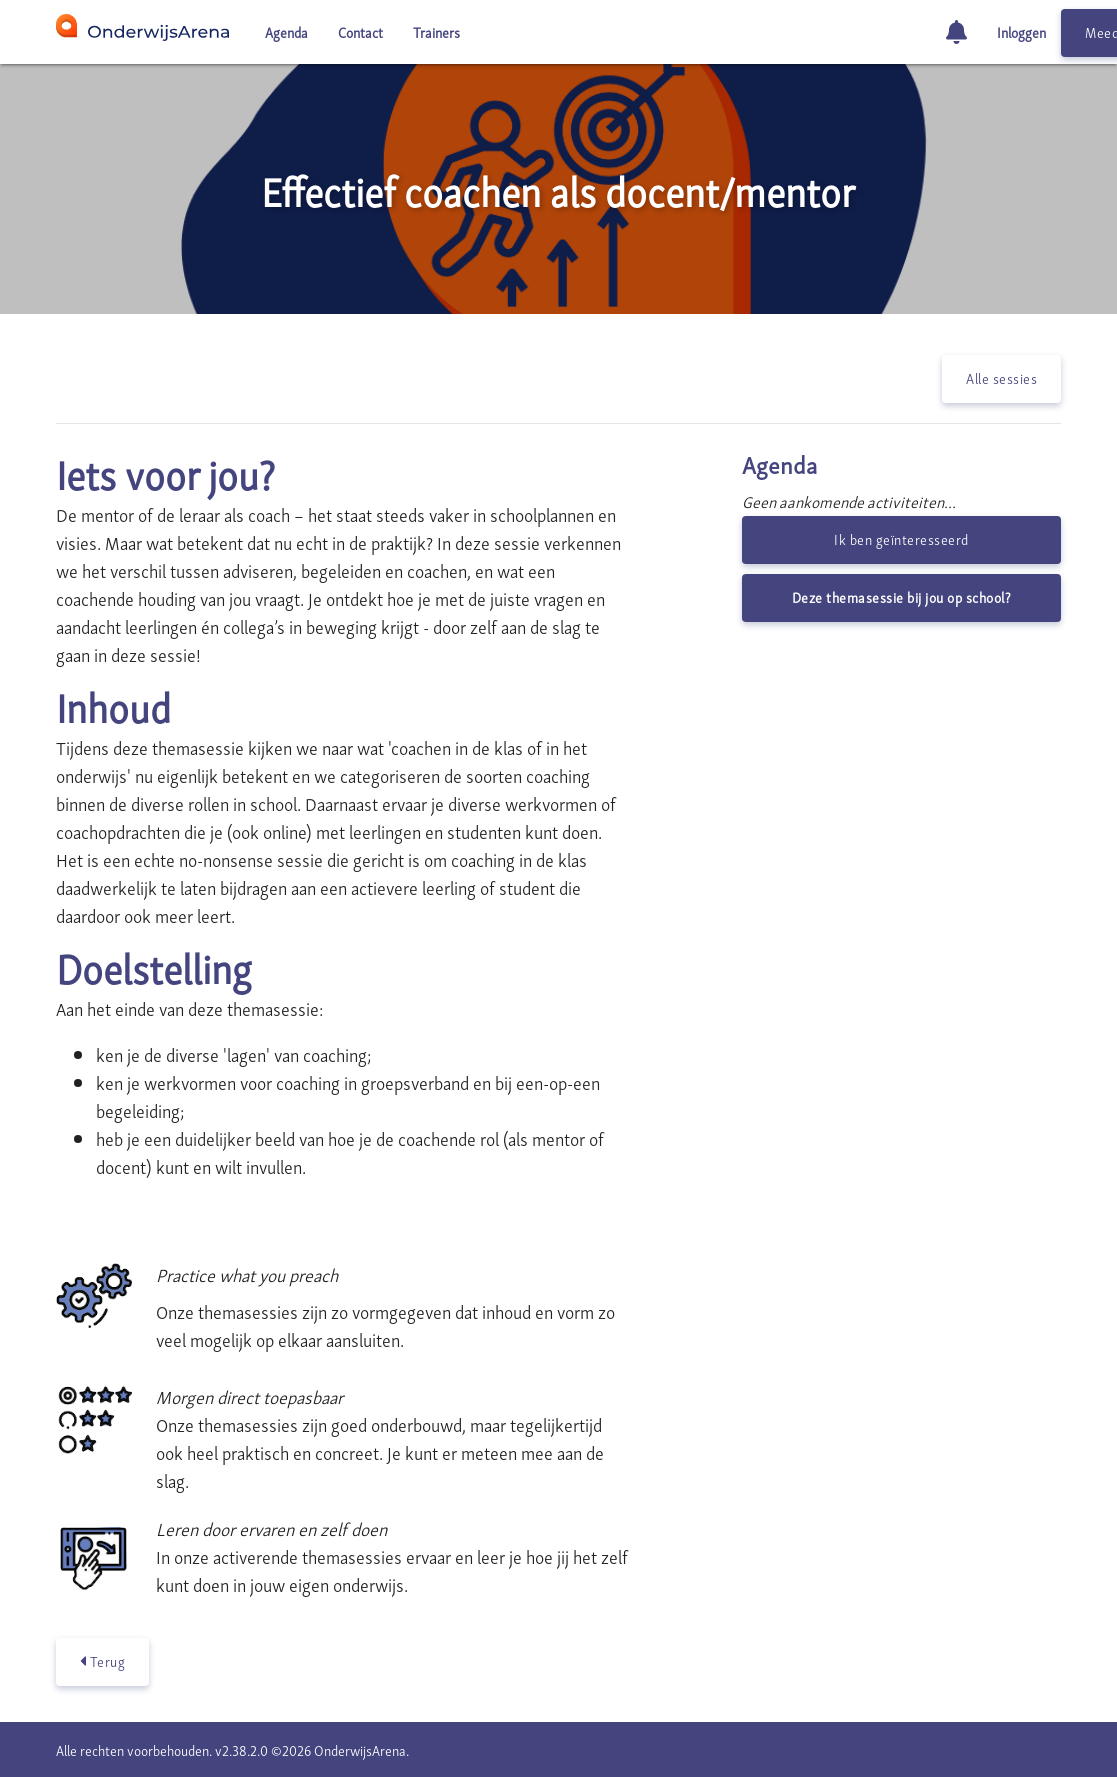 This screenshot has width=1117, height=1777. I want to click on Contact, so click(360, 31).